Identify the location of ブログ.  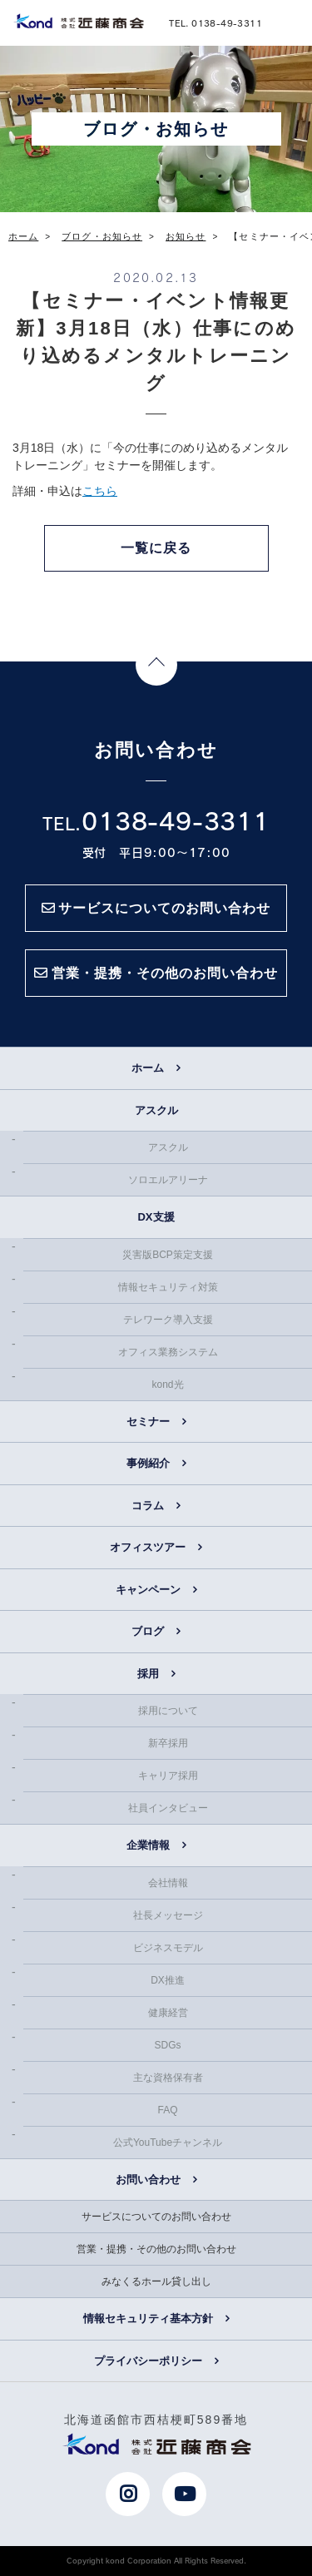
(147, 1631).